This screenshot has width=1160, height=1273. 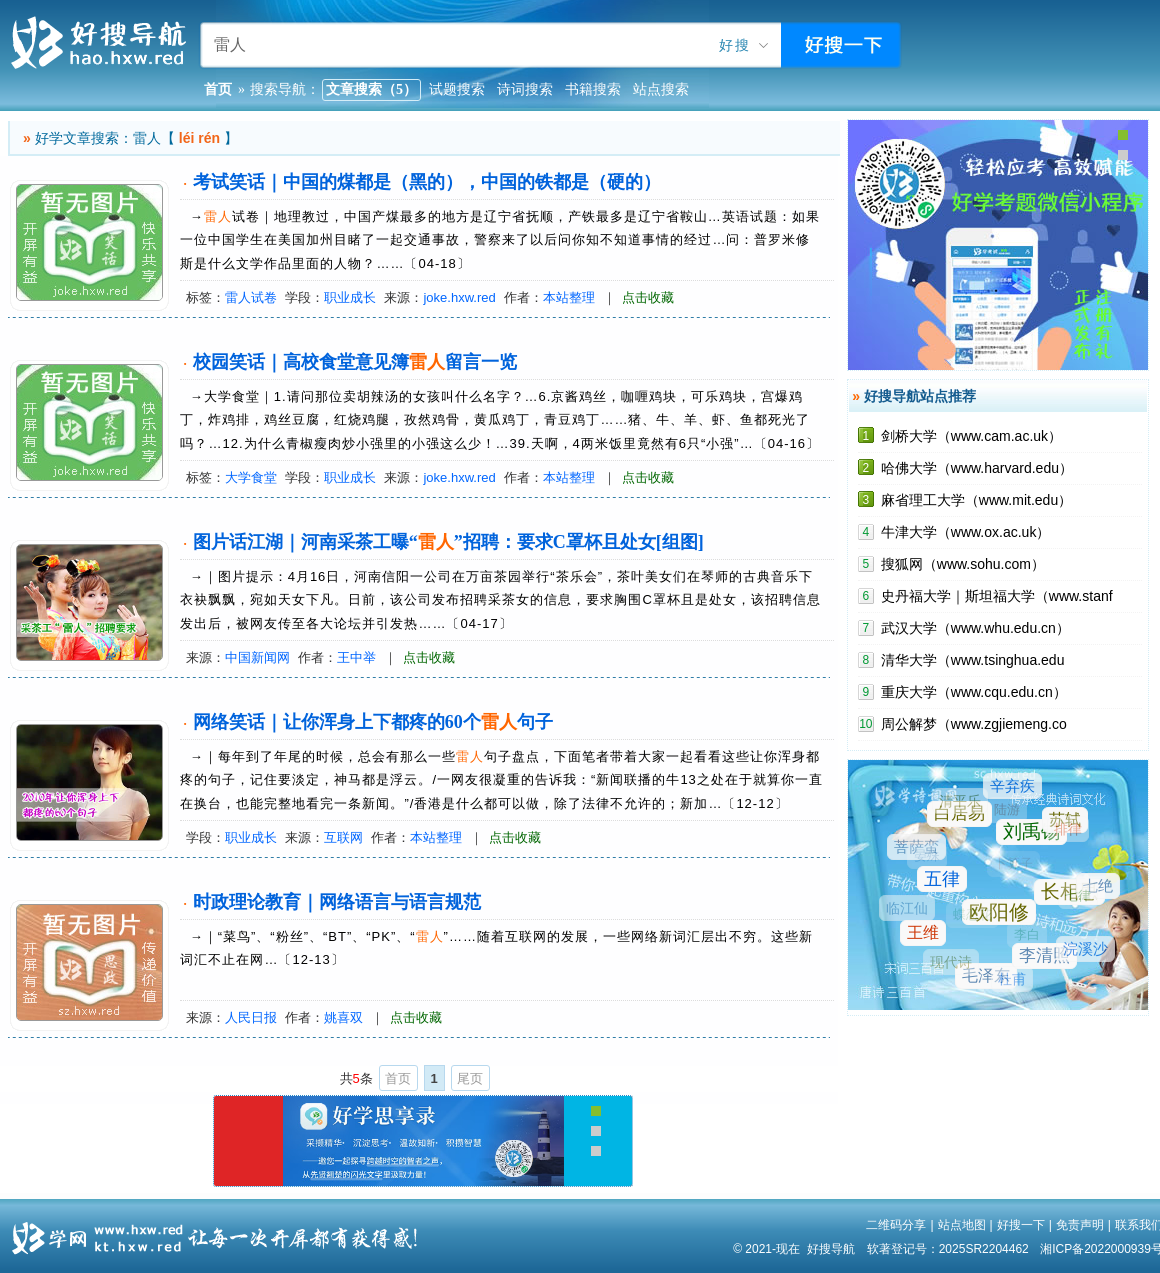 I want to click on 试题搜索, so click(x=457, y=89).